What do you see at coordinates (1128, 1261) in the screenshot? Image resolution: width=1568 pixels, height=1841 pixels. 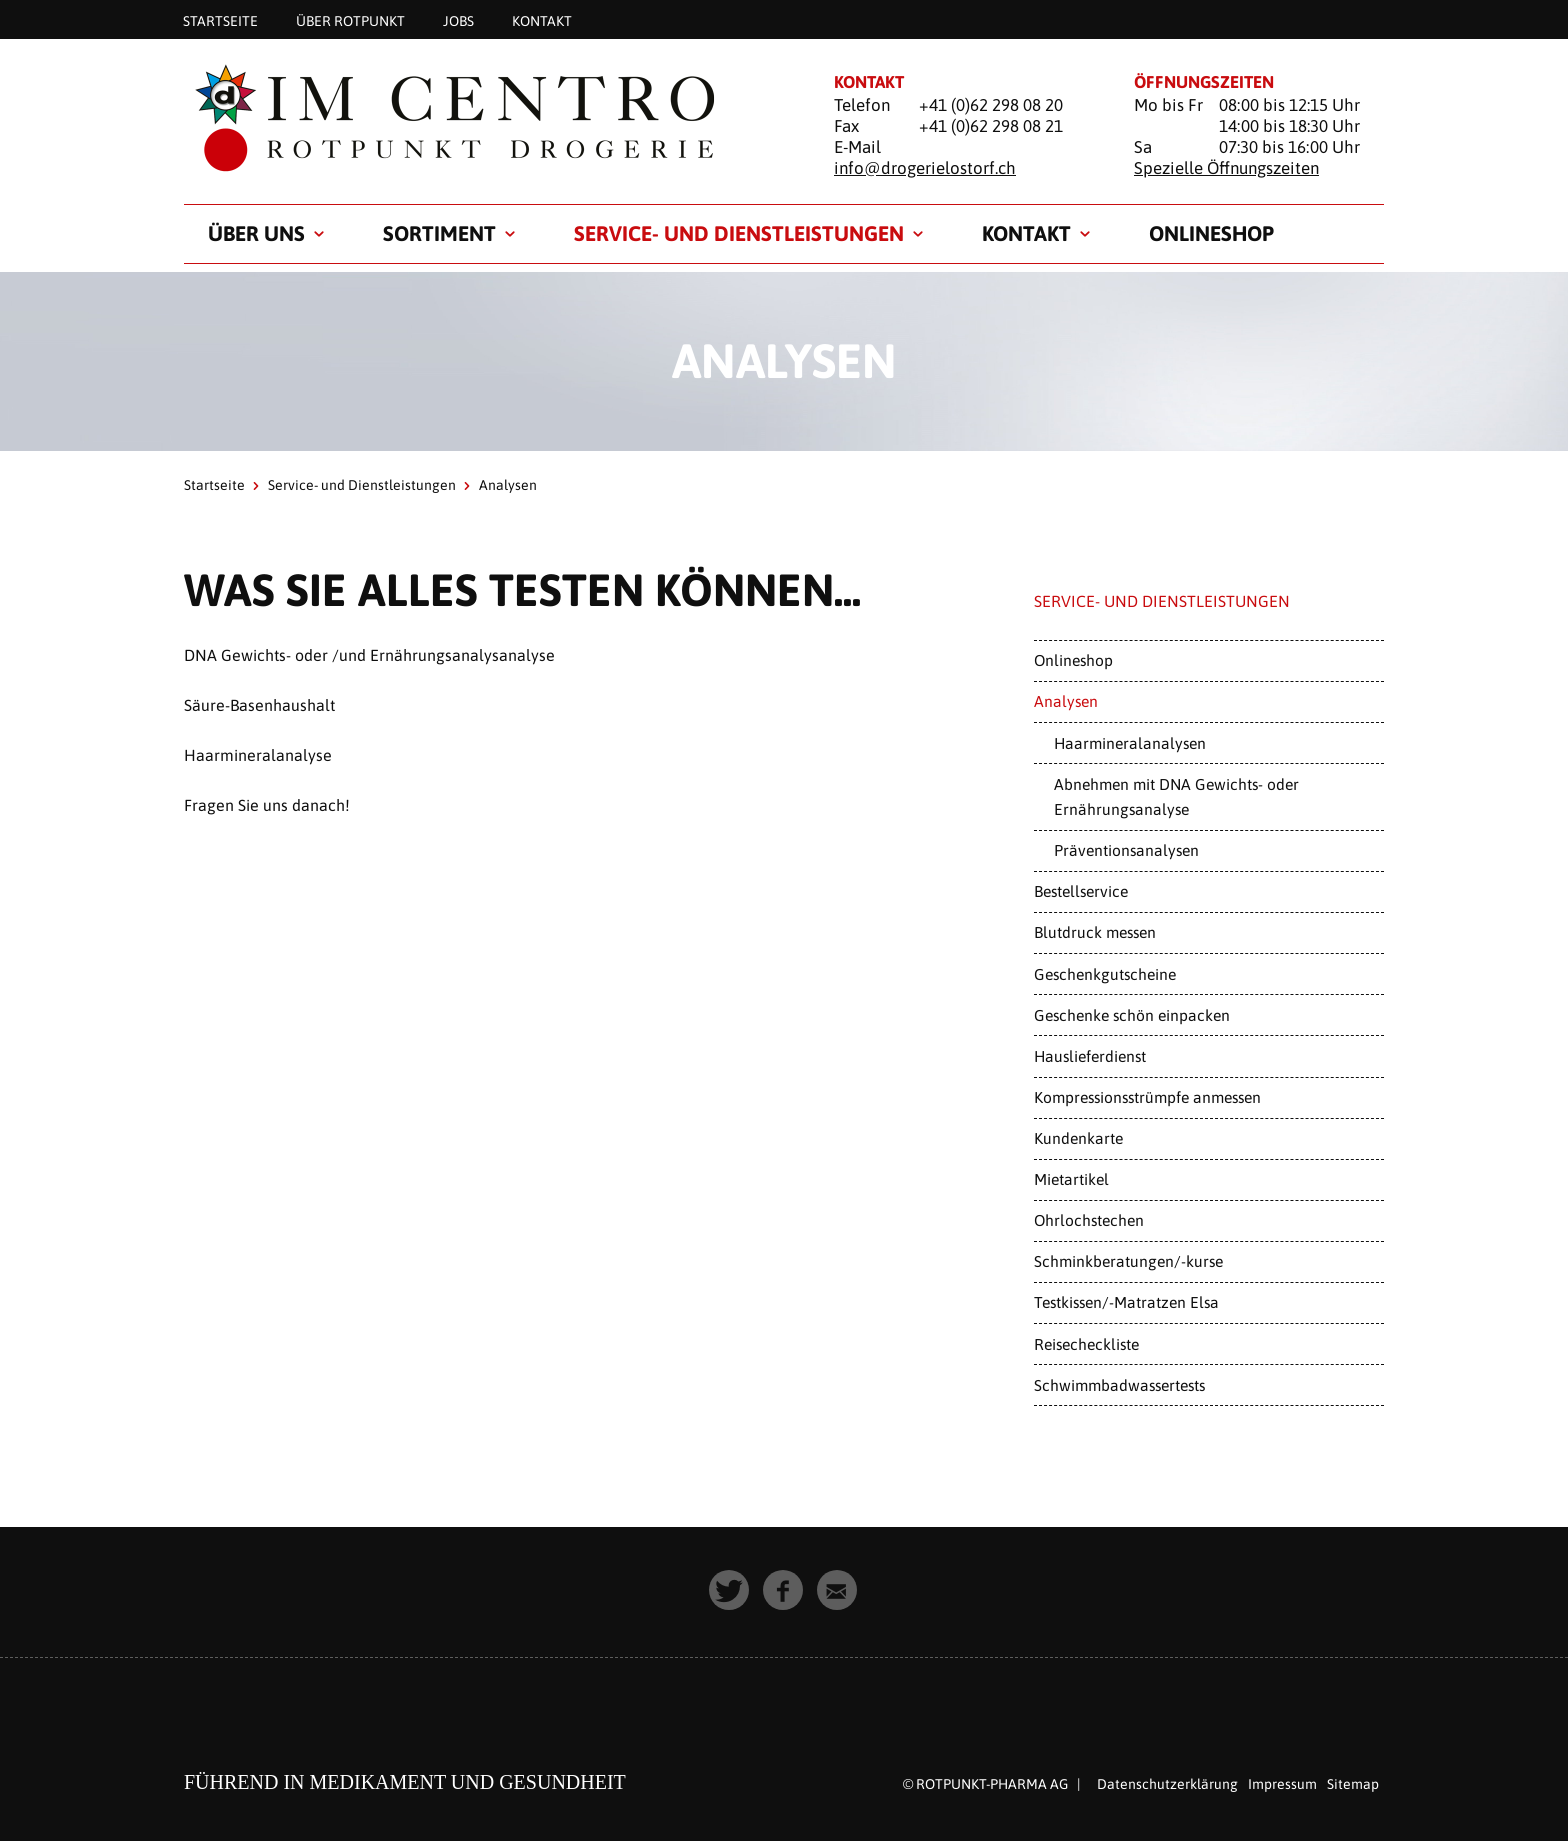 I see `Schminkberatungen/-kurse` at bounding box center [1128, 1261].